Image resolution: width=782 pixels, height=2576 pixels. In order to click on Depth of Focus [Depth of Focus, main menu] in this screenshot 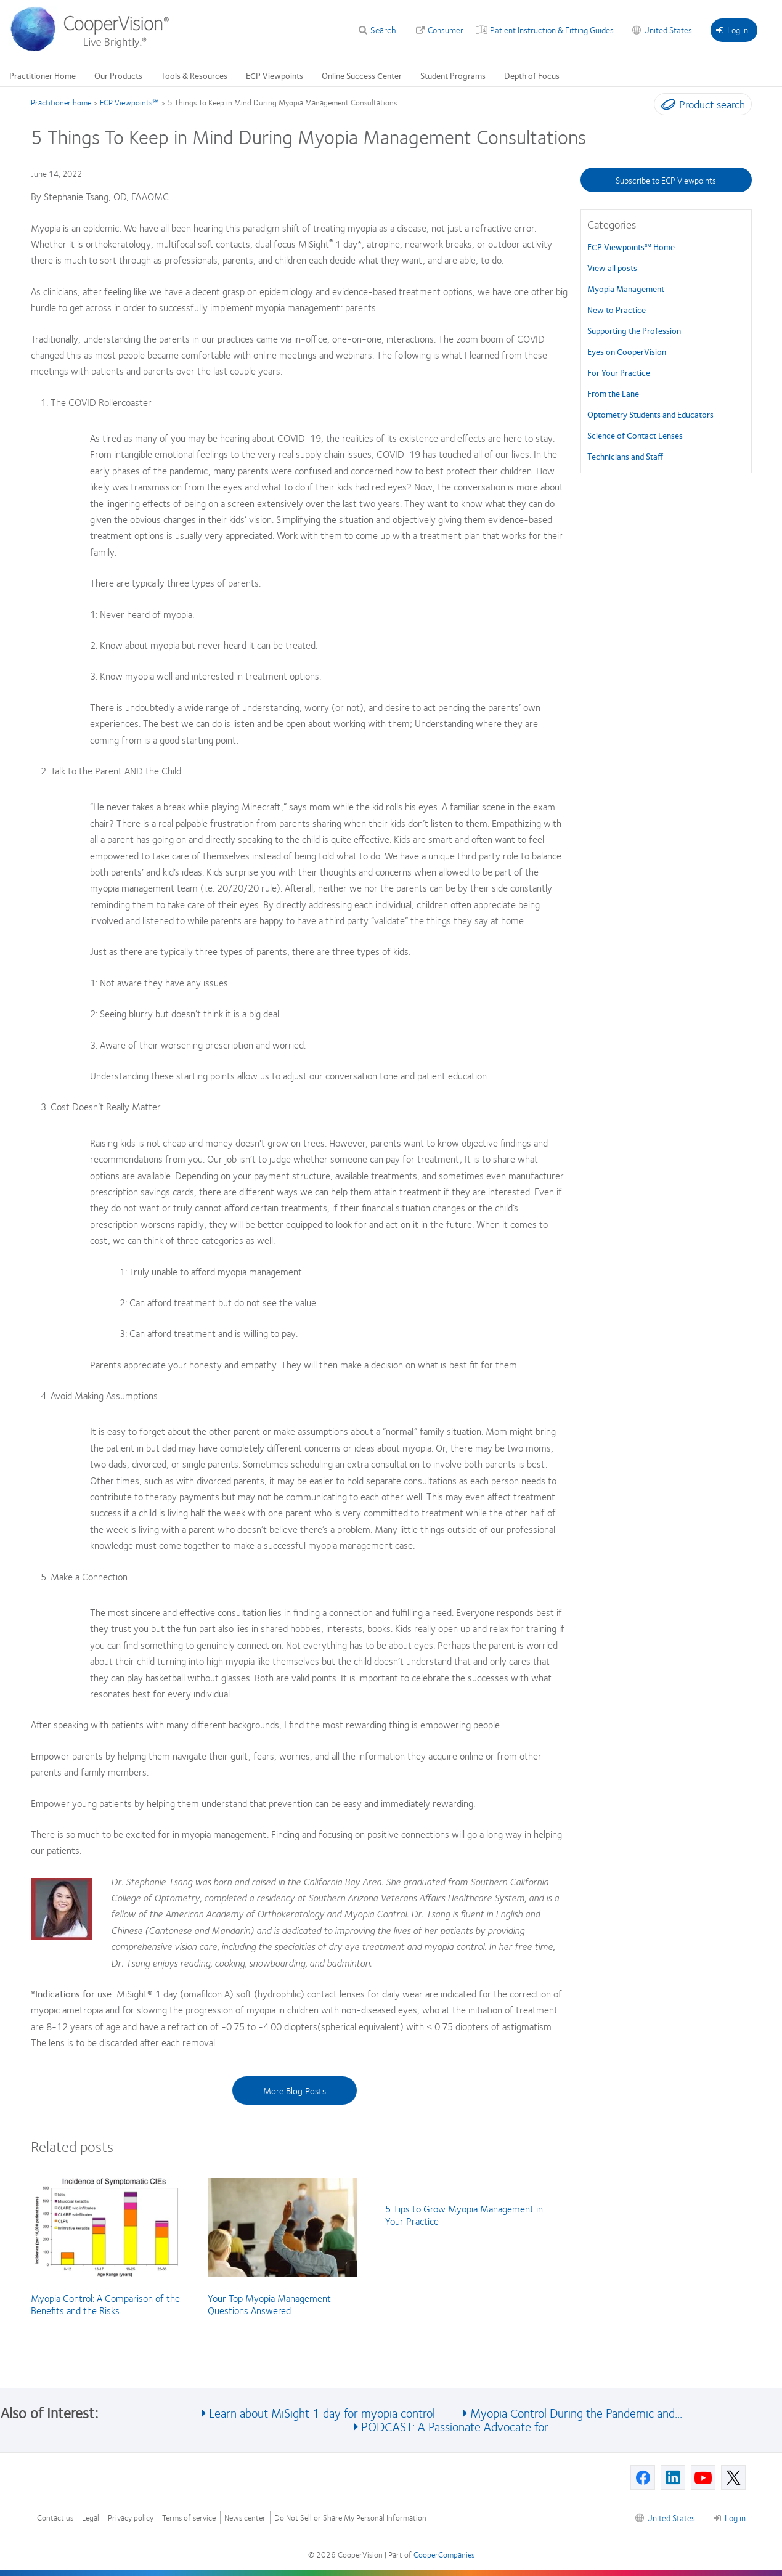, I will do `click(532, 75)`.